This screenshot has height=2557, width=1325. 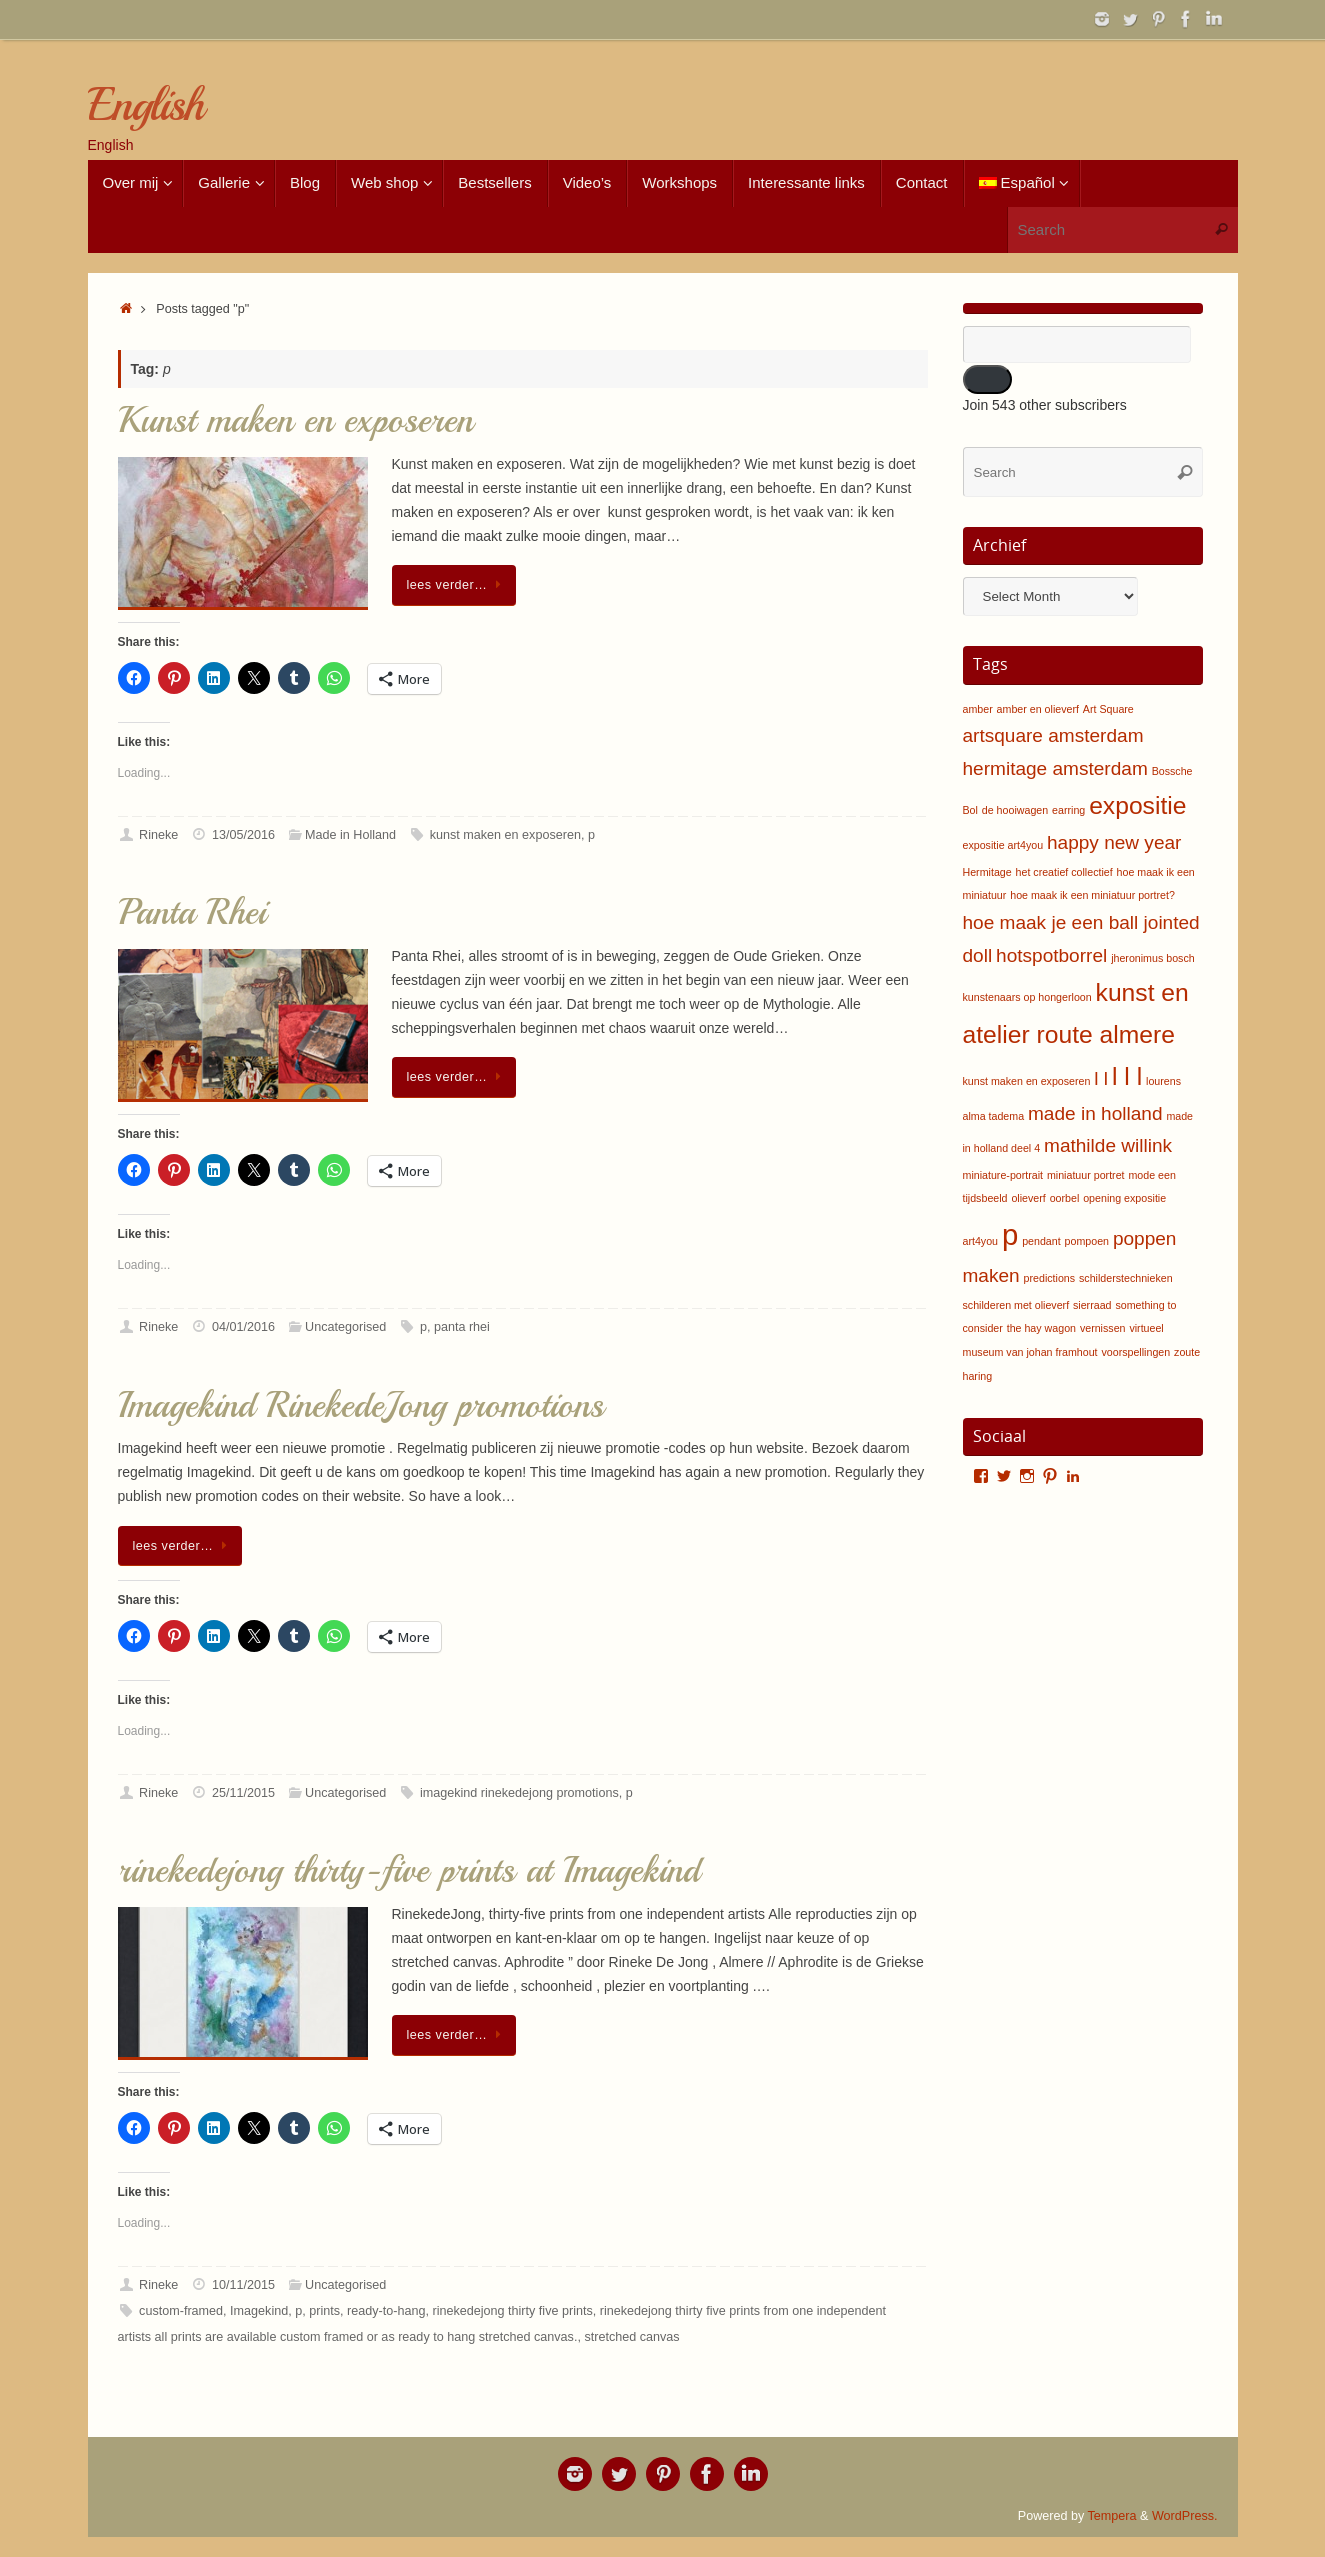 What do you see at coordinates (345, 1327) in the screenshot?
I see `Uncategorised` at bounding box center [345, 1327].